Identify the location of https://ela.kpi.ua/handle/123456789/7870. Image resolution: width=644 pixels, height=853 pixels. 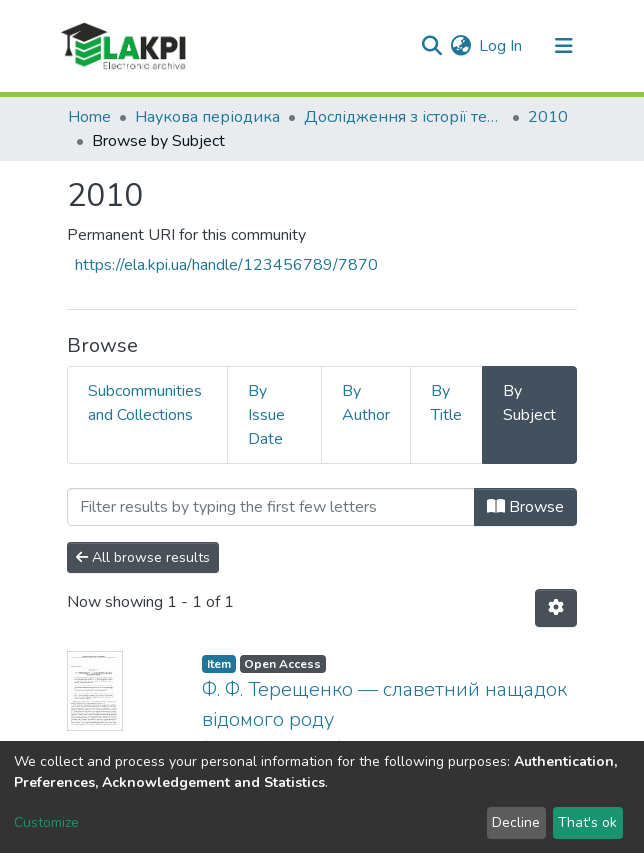
(226, 265).